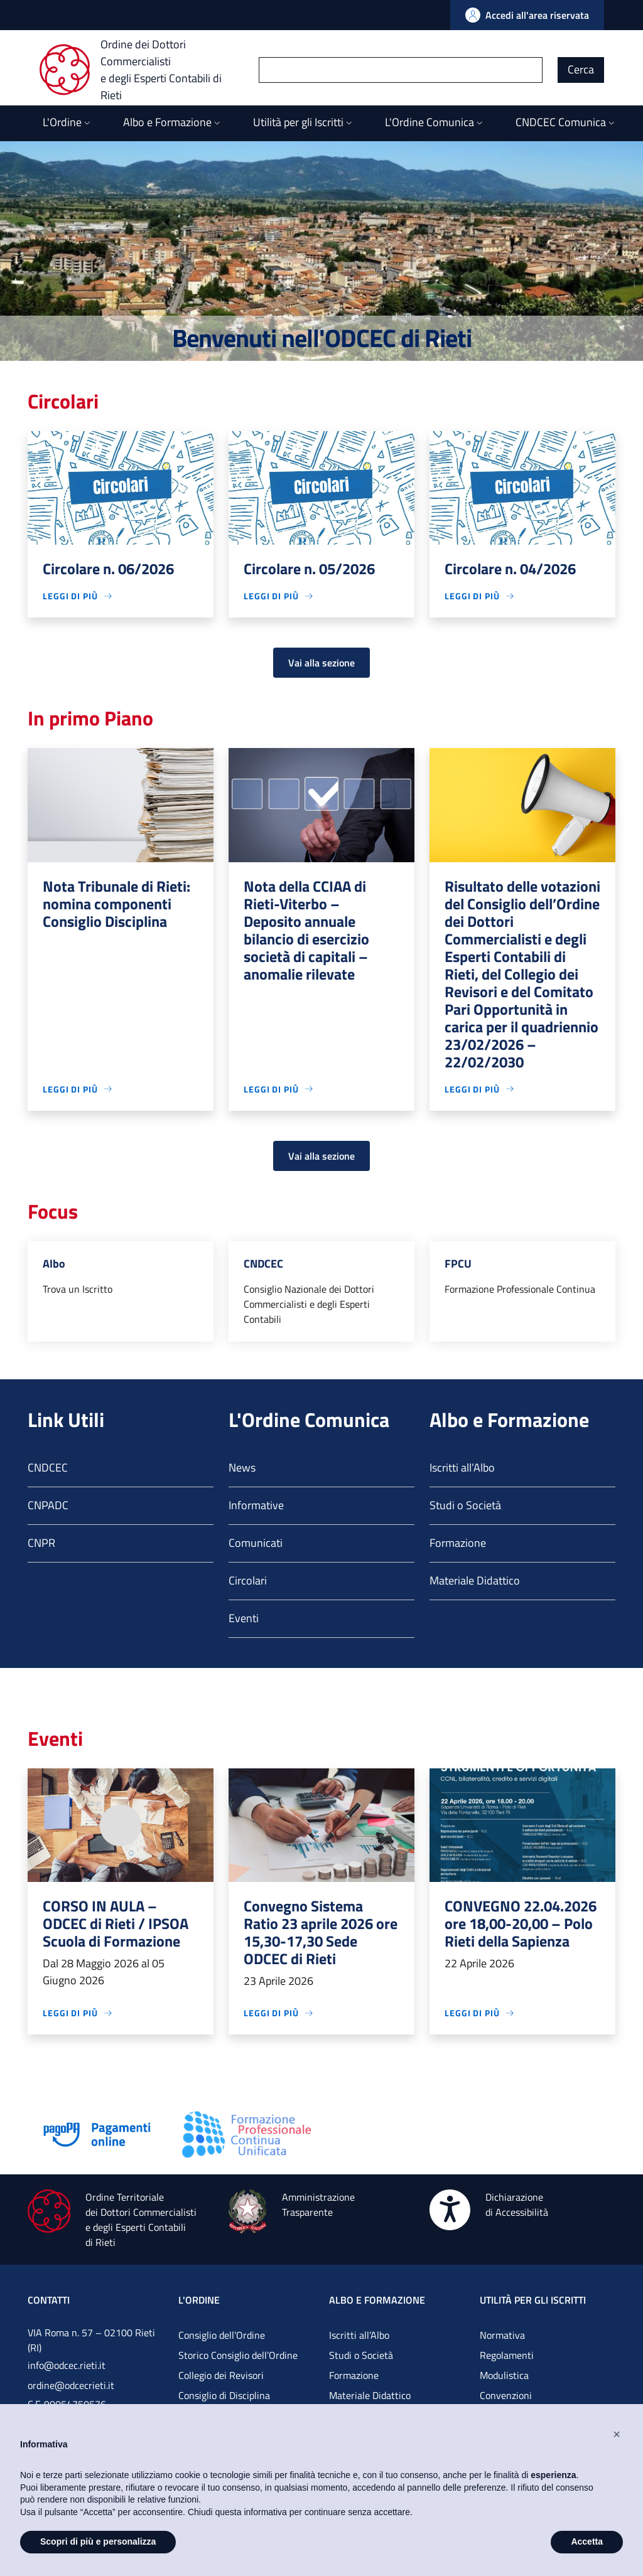 This screenshot has width=643, height=2576. I want to click on Cerca, so click(581, 69).